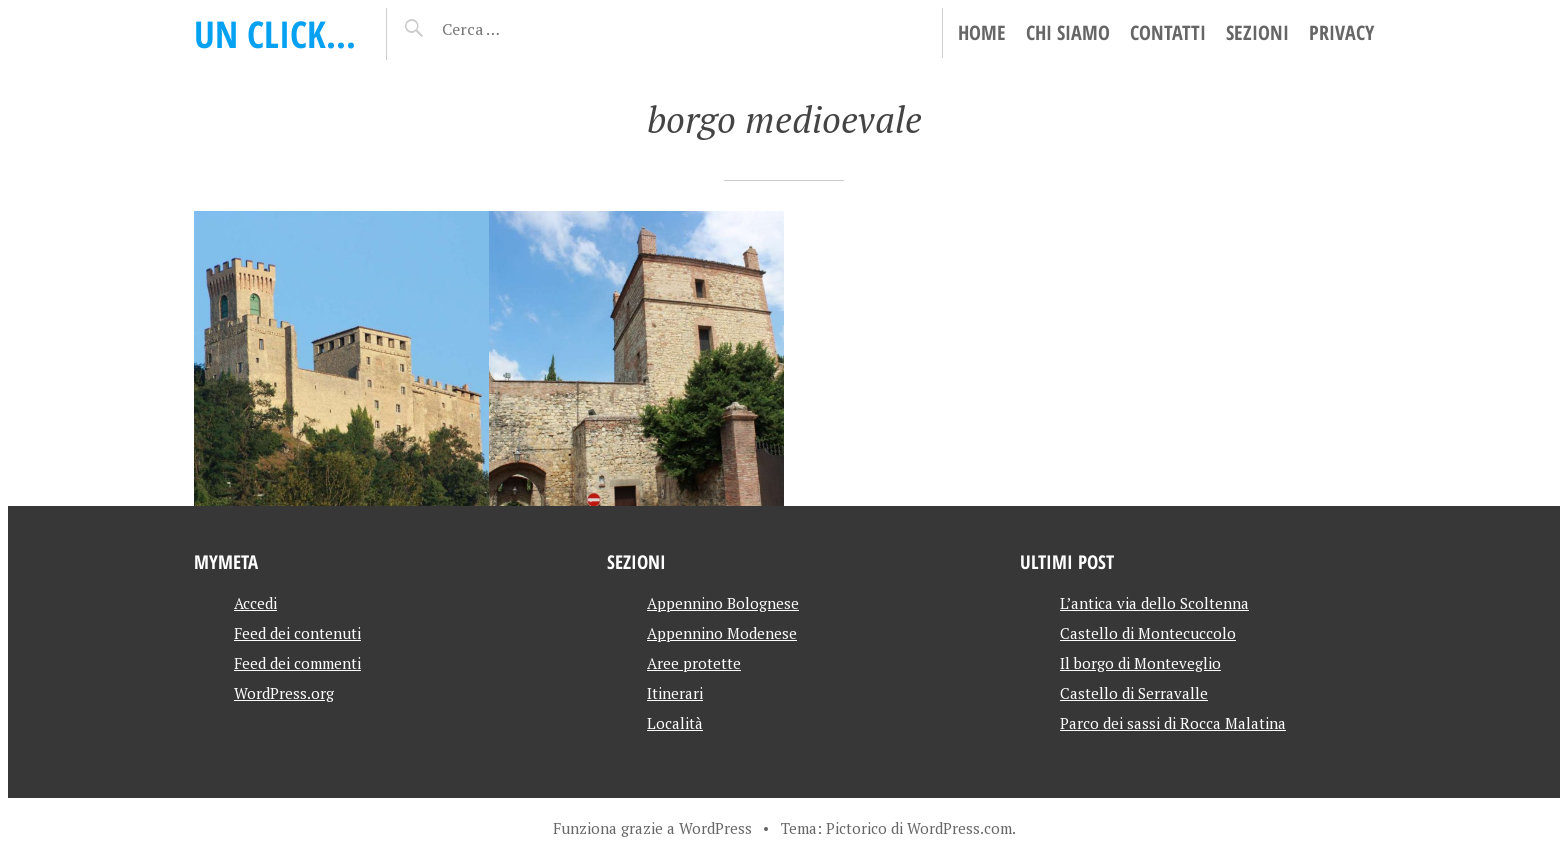 This screenshot has width=1568, height=866. What do you see at coordinates (982, 32) in the screenshot?
I see `Home` at bounding box center [982, 32].